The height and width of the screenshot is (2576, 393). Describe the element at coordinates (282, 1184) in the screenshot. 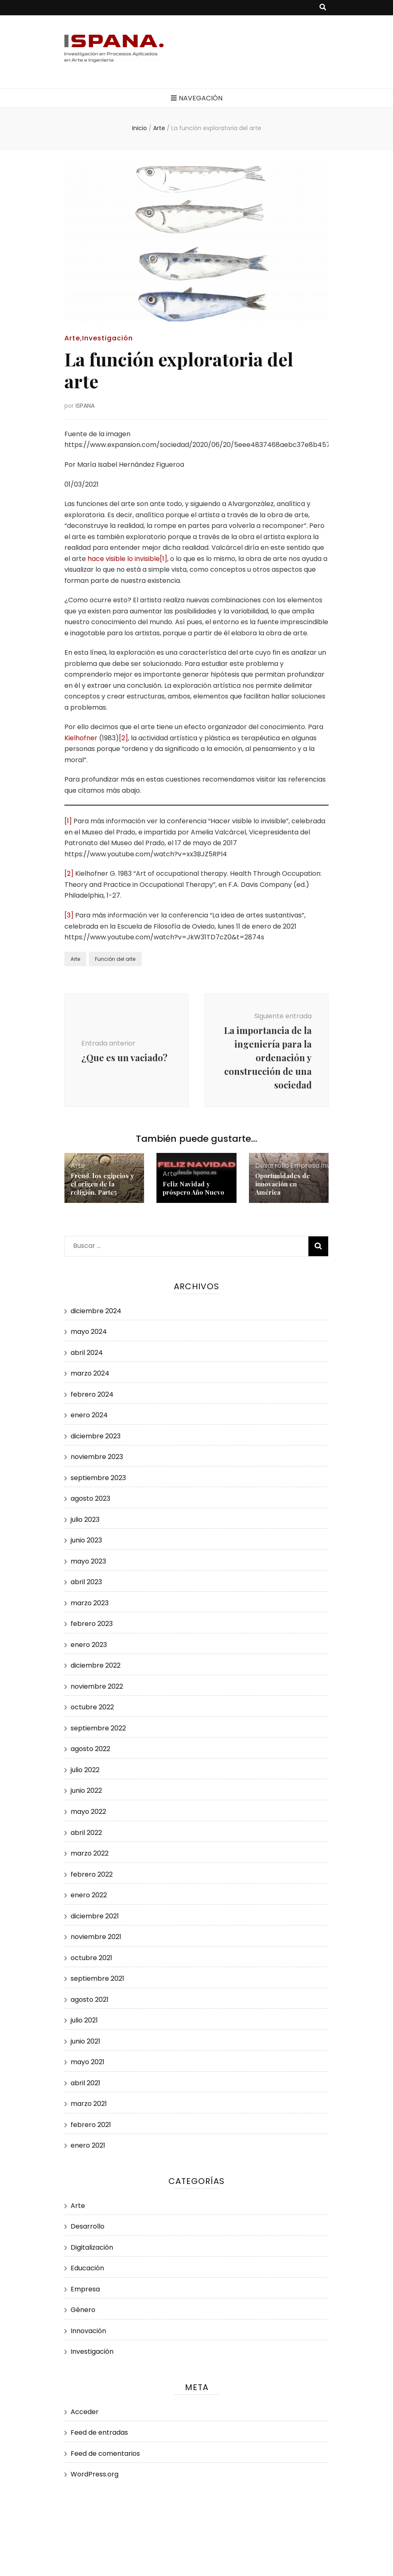

I see `Oportunidades de innovación en América` at that location.